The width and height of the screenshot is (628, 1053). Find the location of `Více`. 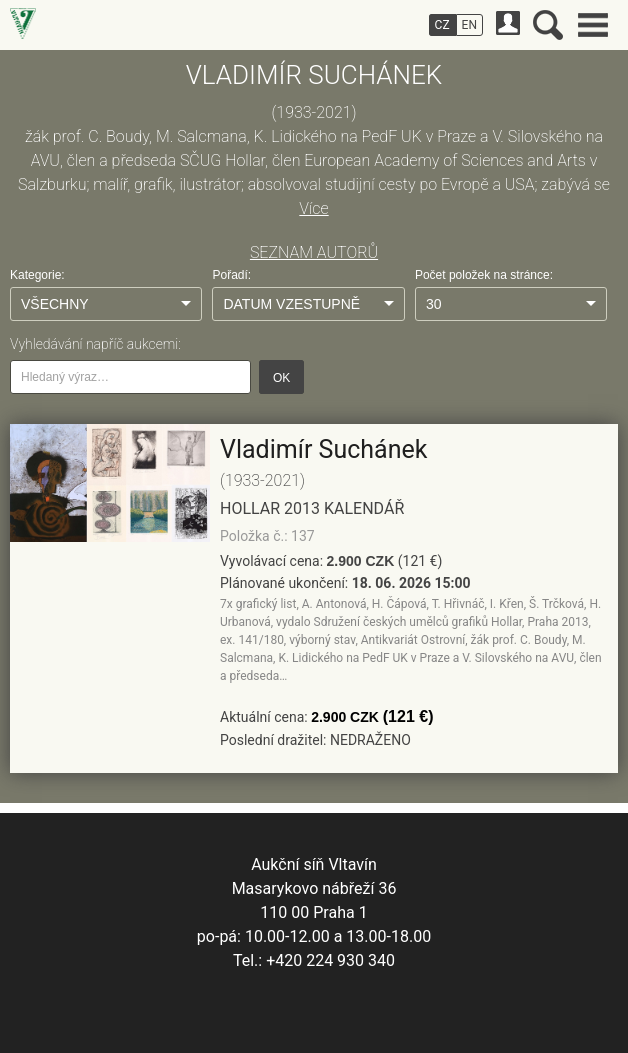

Více is located at coordinates (313, 208).